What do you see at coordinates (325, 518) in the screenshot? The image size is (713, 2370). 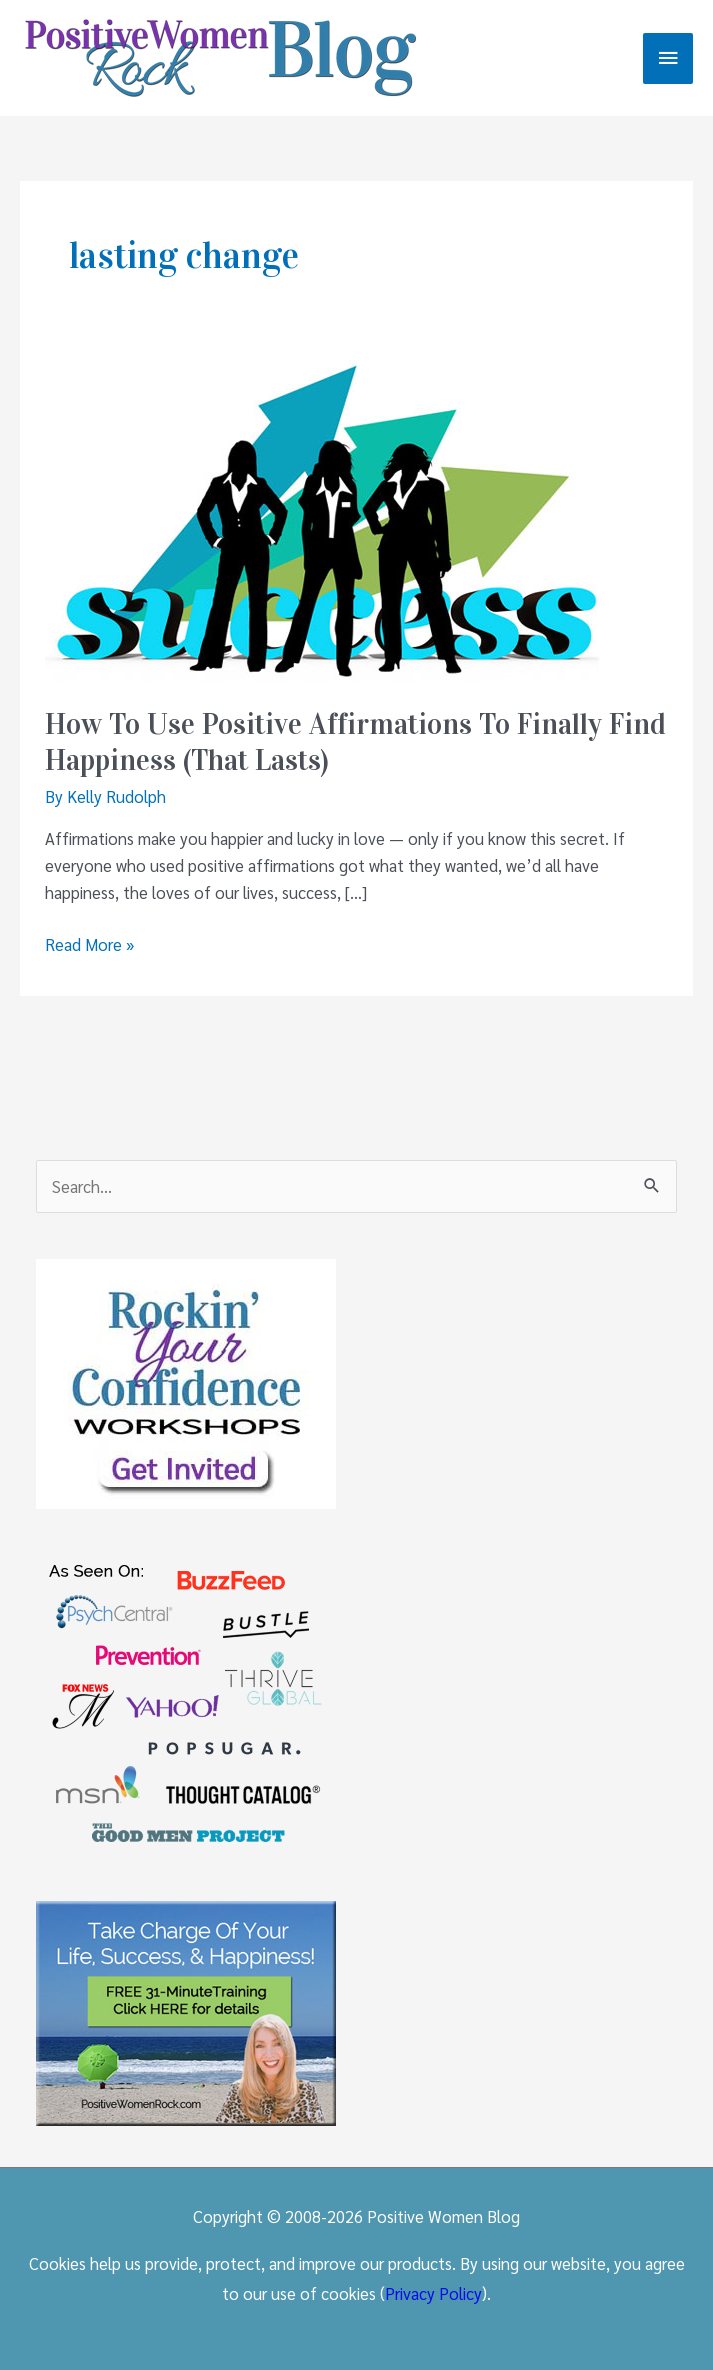 I see `[Read: How To Use Positive Affirmations To Finally Find Happiness (That Lasts)]` at bounding box center [325, 518].